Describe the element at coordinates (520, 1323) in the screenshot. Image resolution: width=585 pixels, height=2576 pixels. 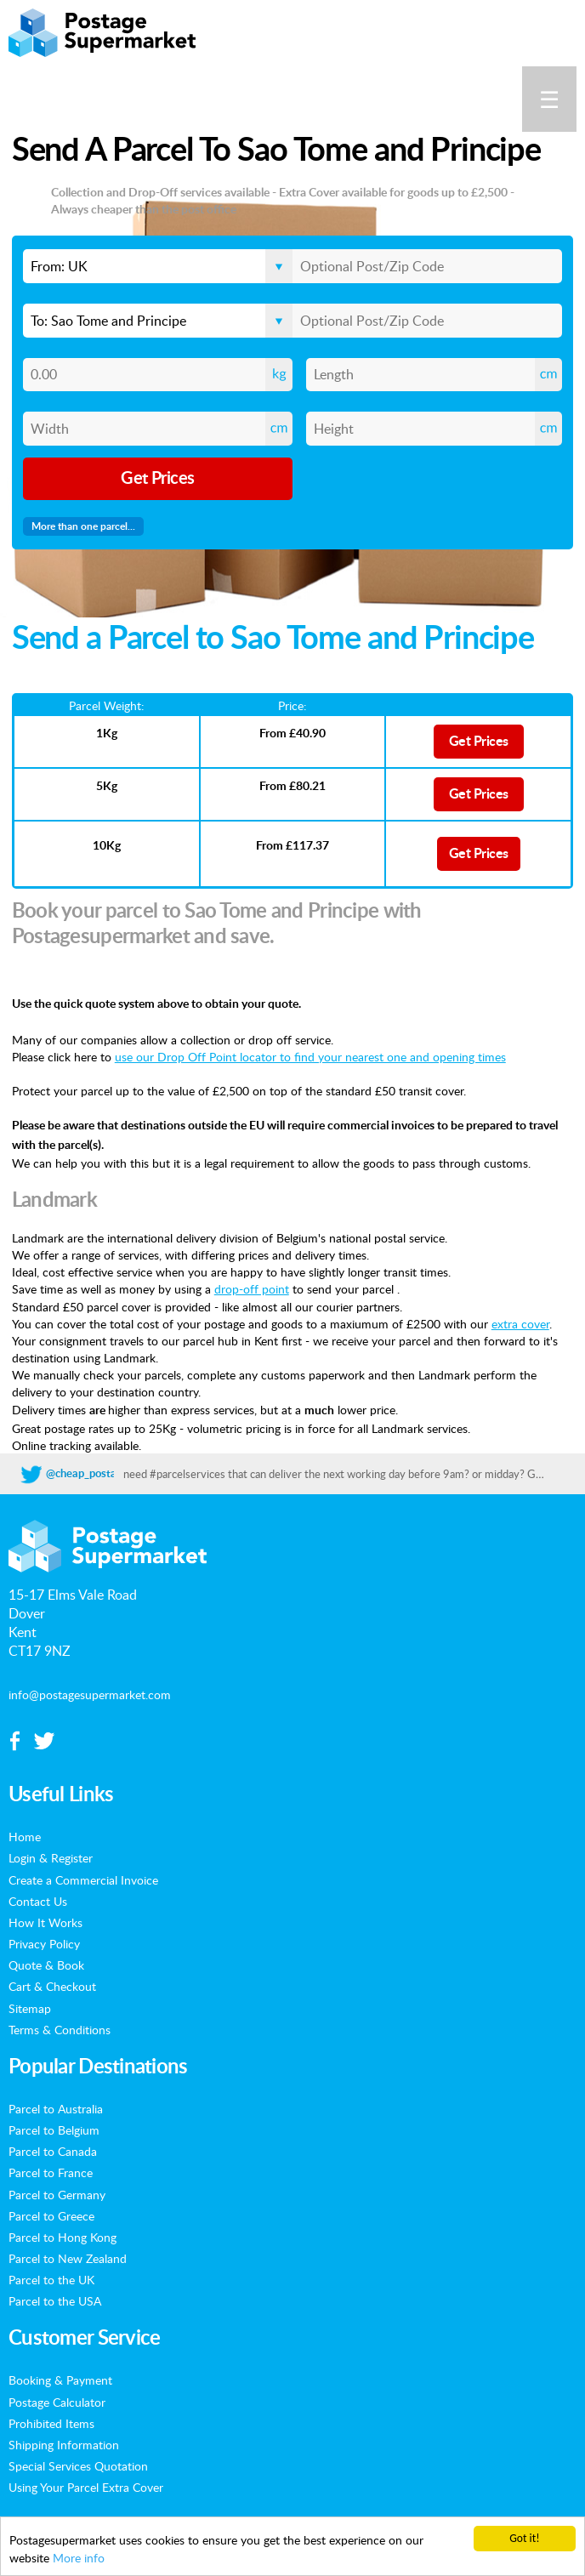
I see `extra cover` at that location.